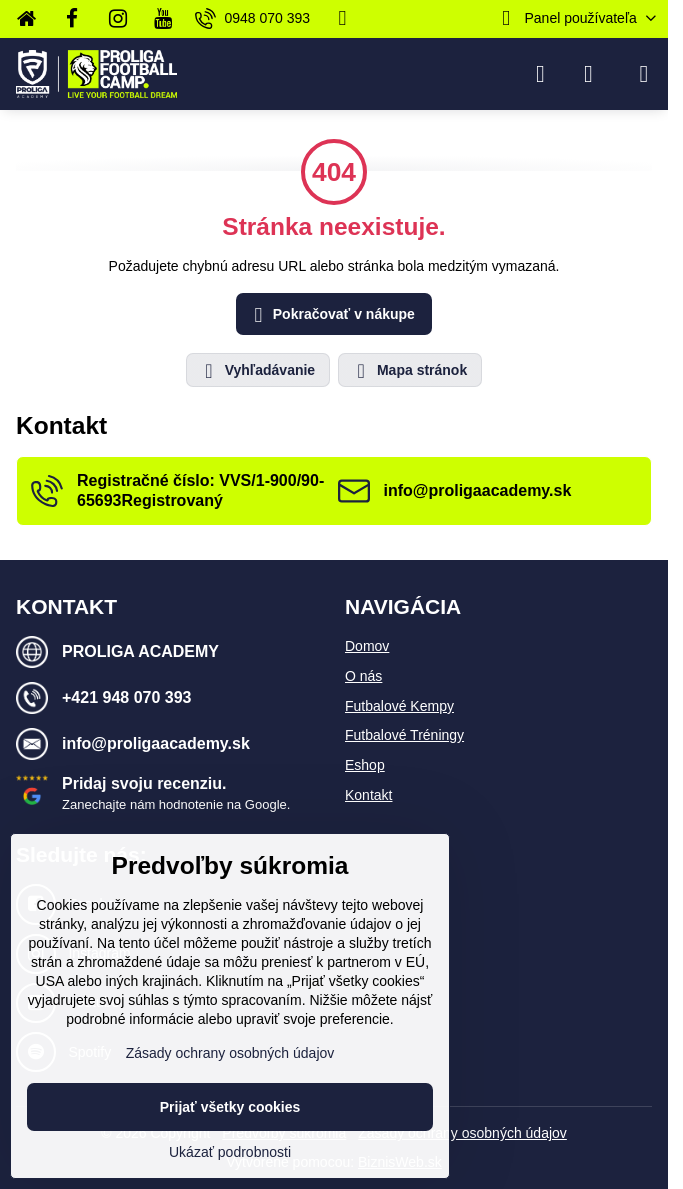 Image resolution: width=683 pixels, height=1189 pixels. What do you see at coordinates (257, 371) in the screenshot?
I see `Vyhľadávanie` at bounding box center [257, 371].